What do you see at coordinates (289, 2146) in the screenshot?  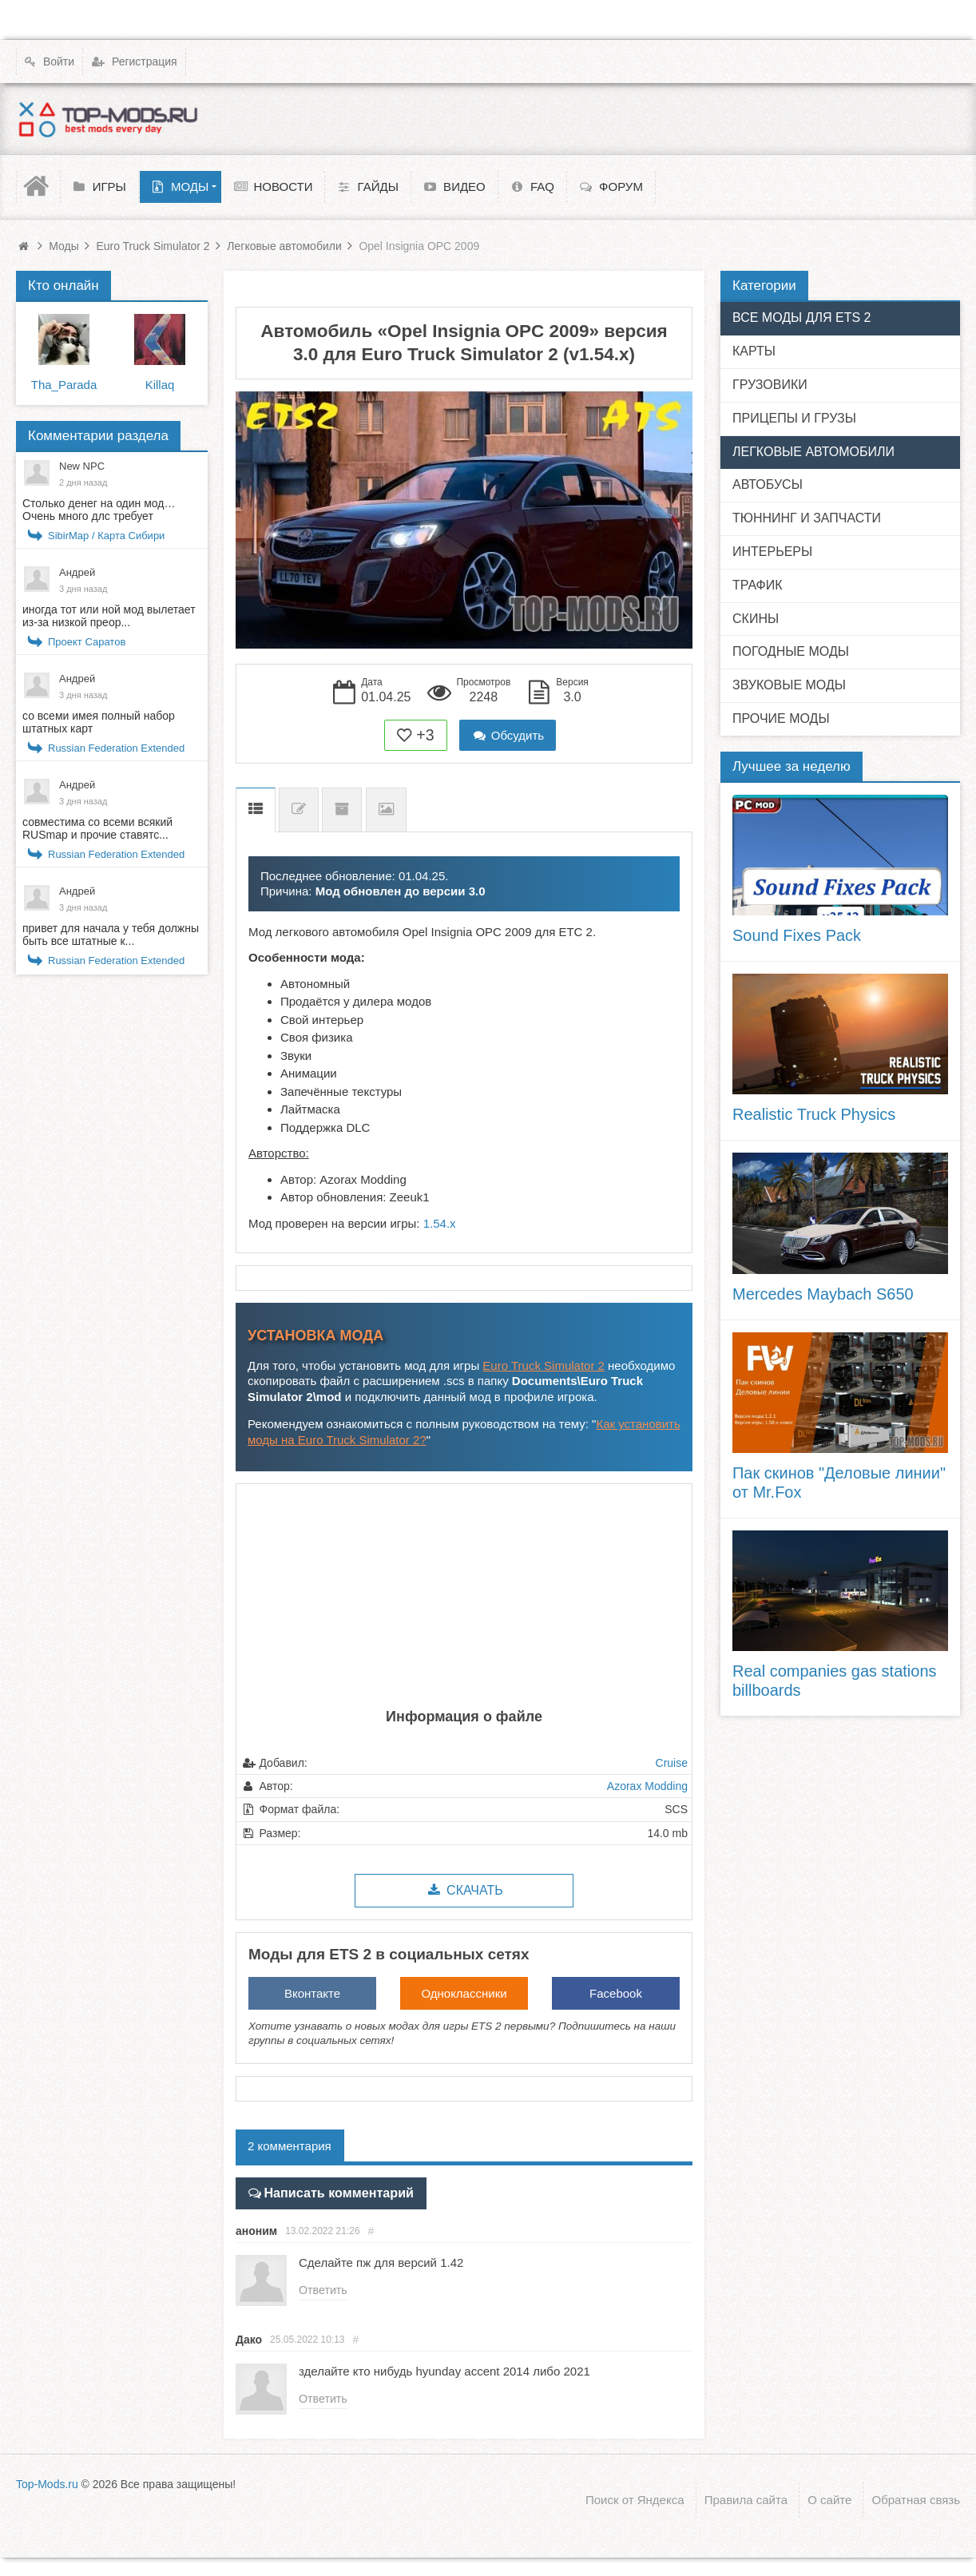 I see `2 комментария` at bounding box center [289, 2146].